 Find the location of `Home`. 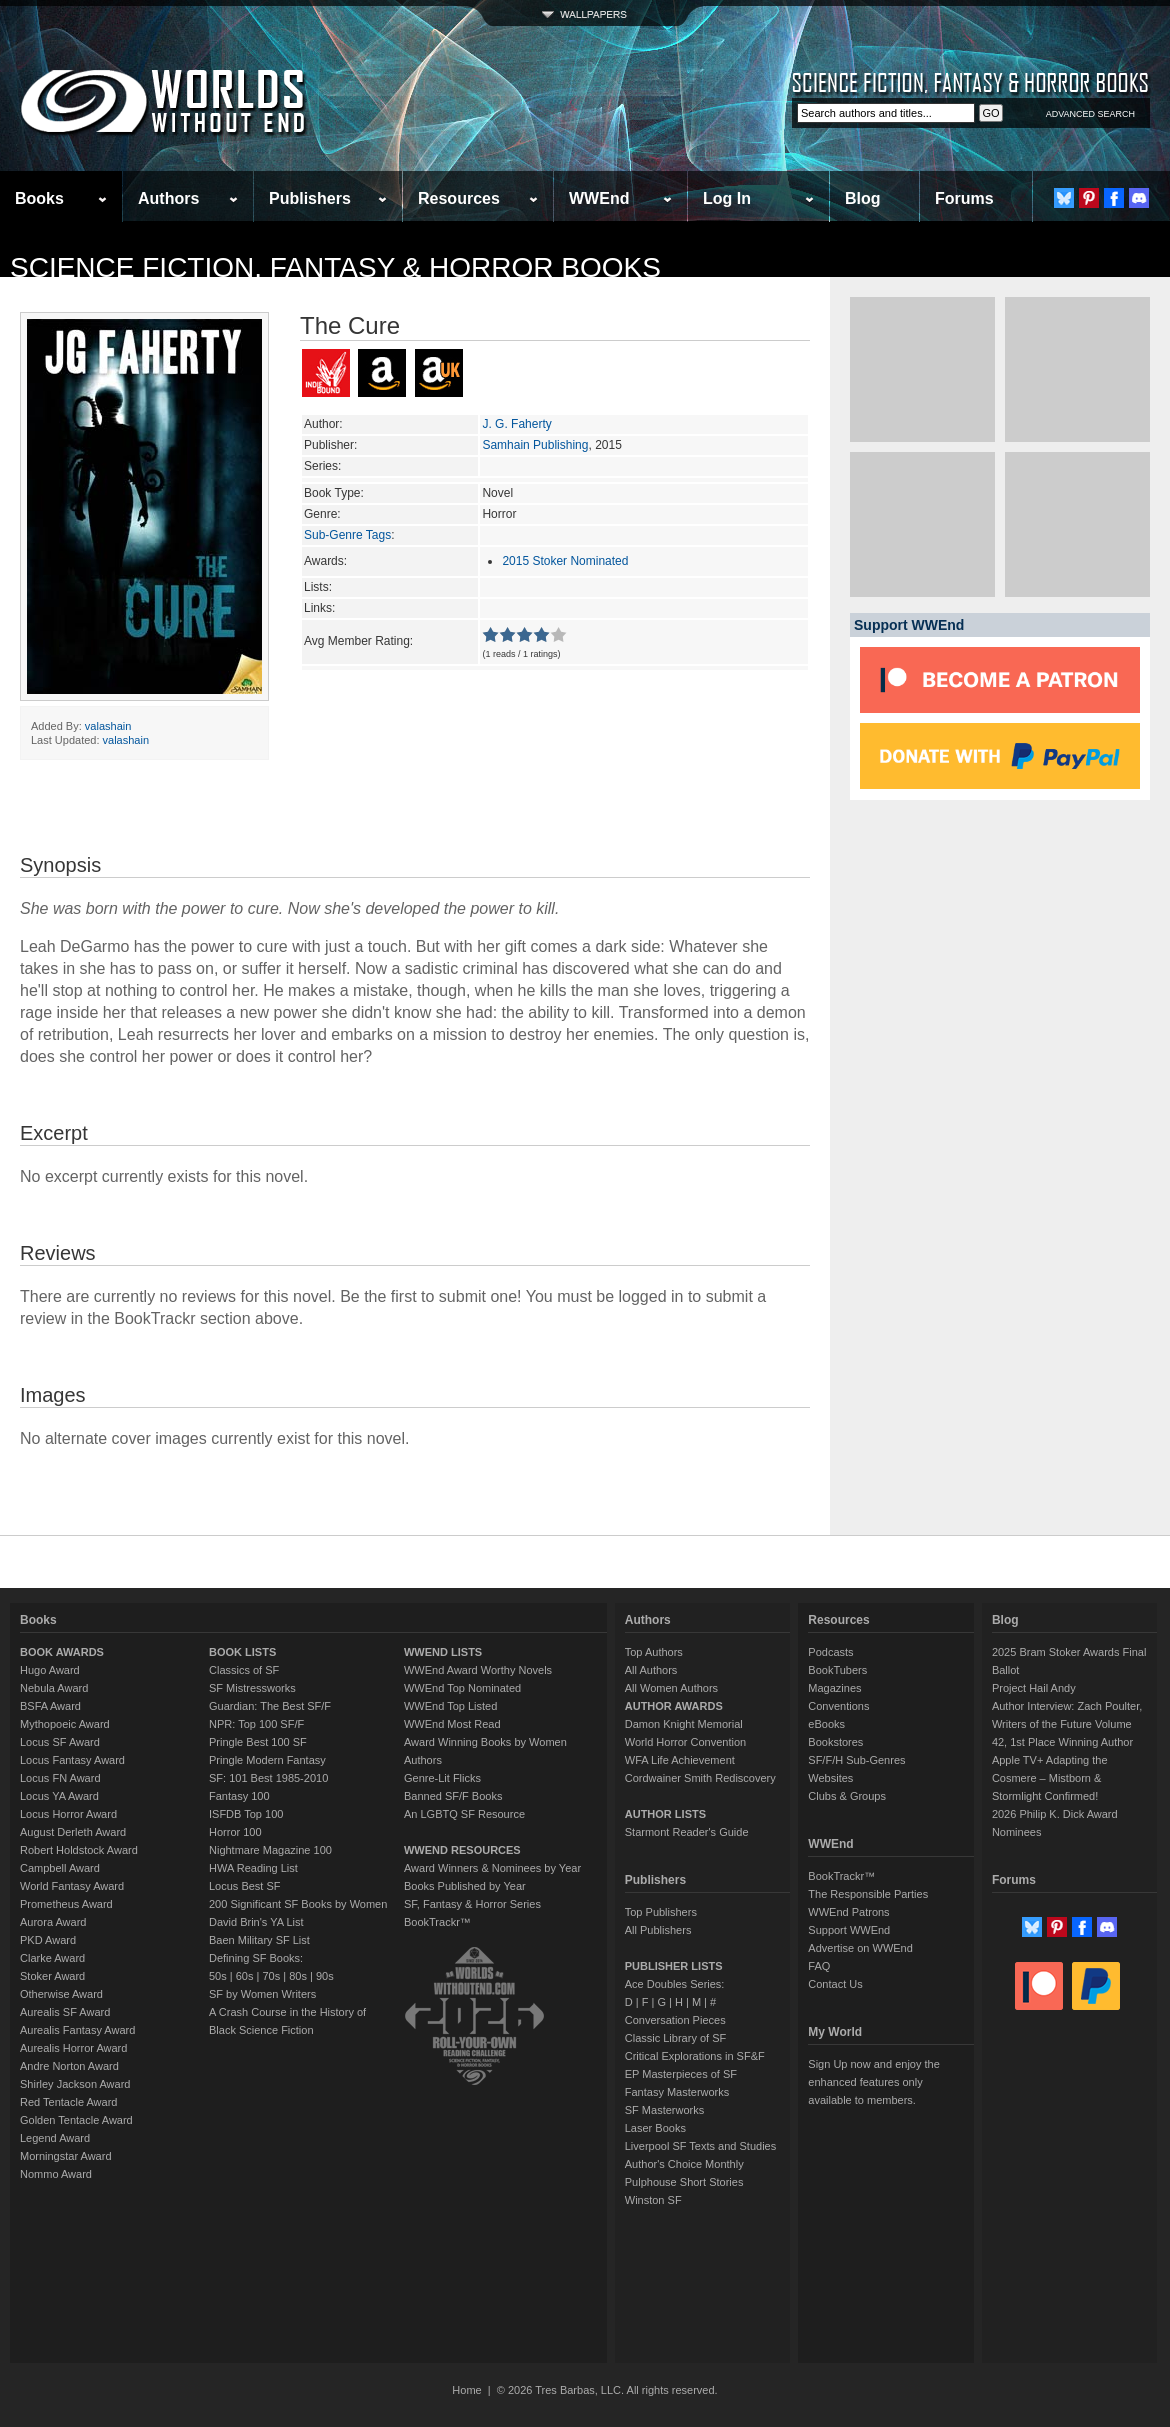

Home is located at coordinates (466, 2390).